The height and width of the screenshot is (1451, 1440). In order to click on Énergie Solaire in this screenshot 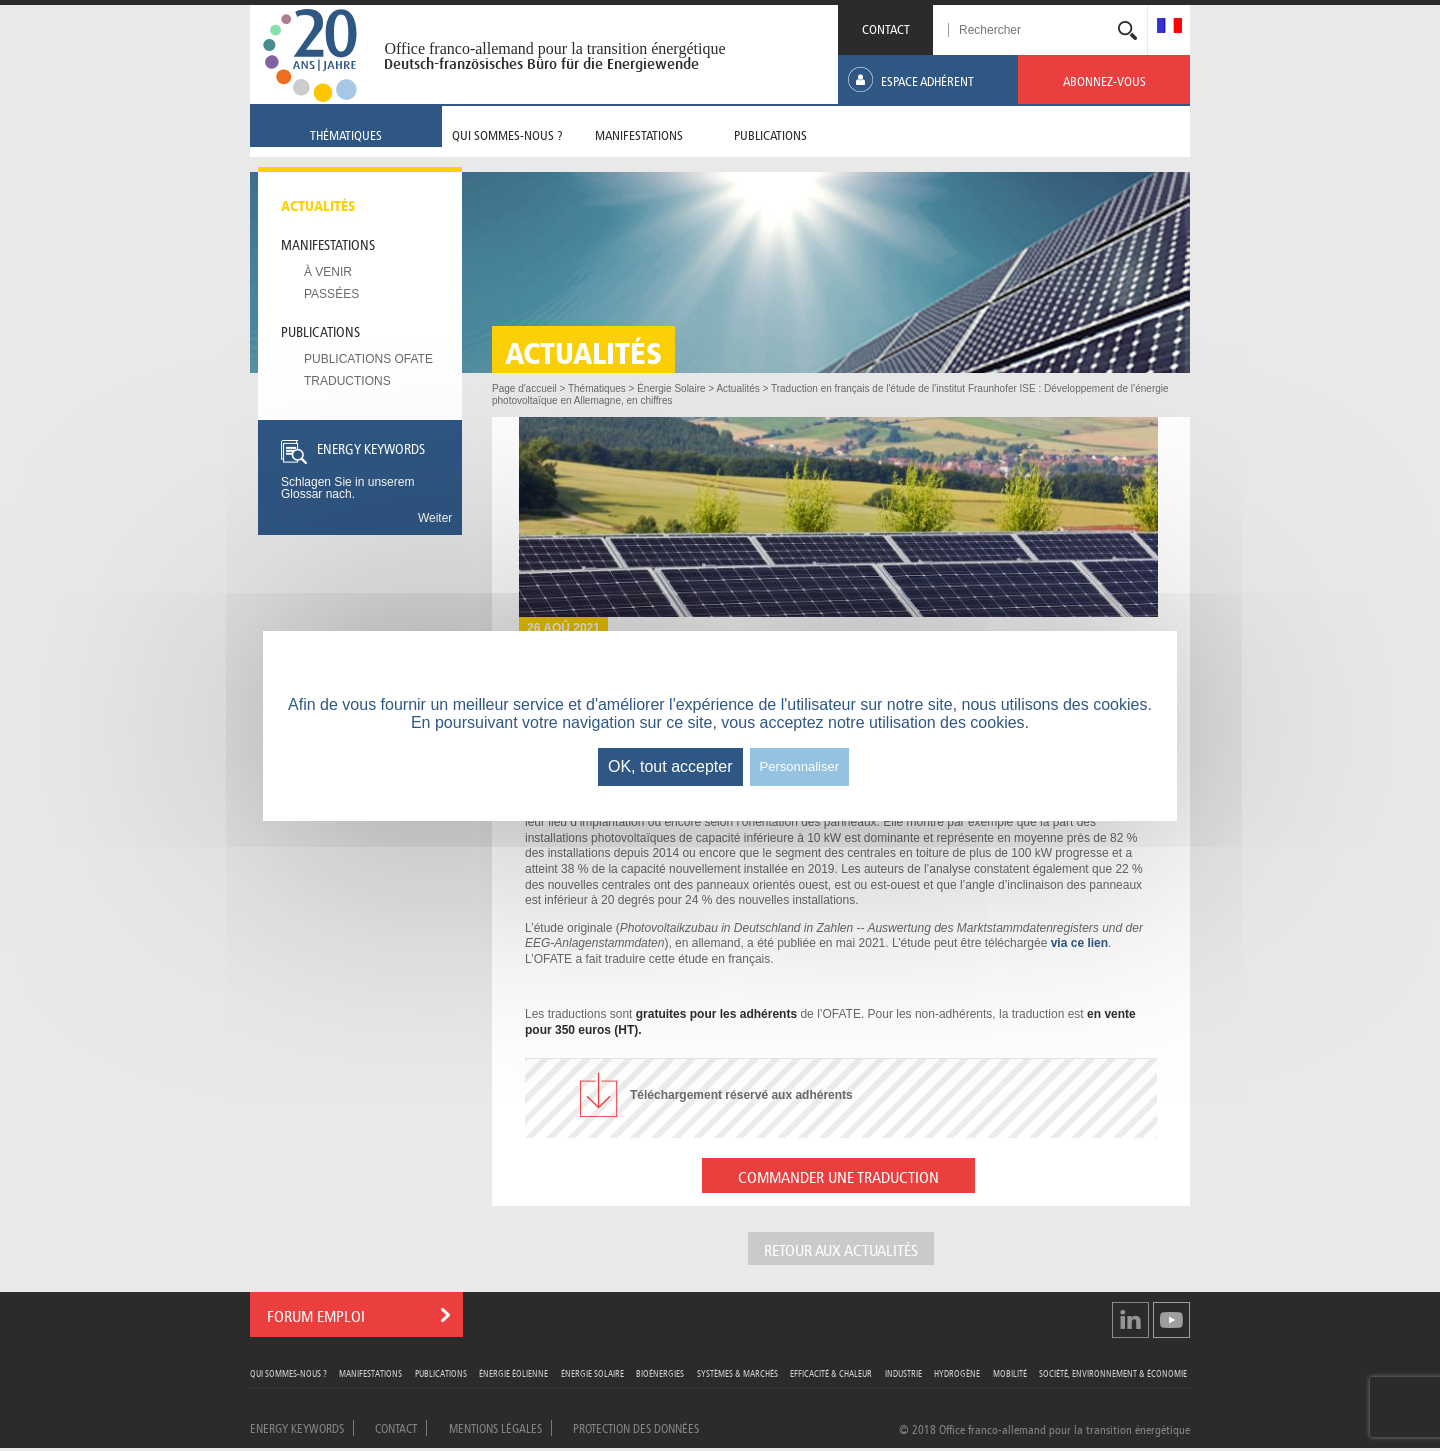, I will do `click(592, 1372)`.